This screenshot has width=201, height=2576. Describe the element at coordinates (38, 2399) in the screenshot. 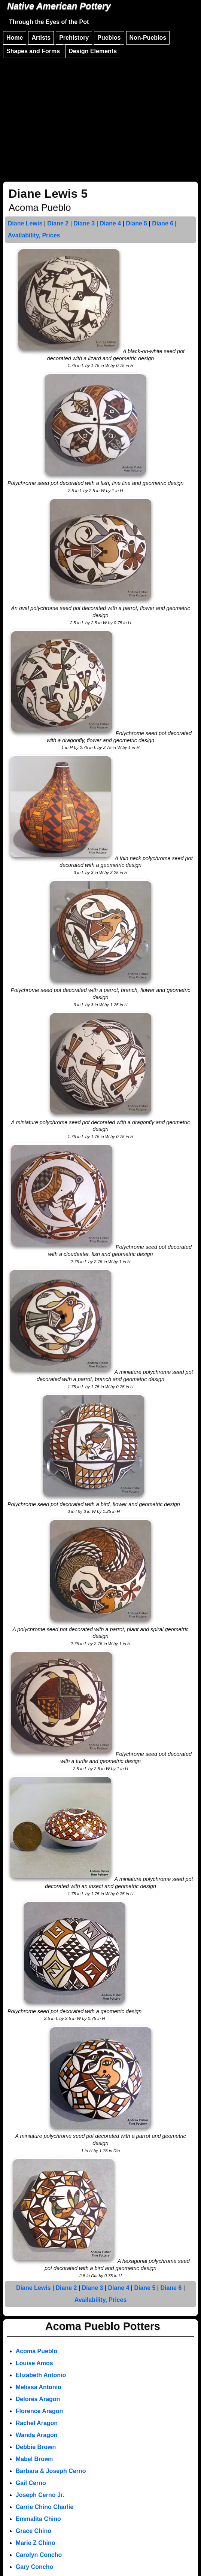

I see `Delores Aragon` at that location.